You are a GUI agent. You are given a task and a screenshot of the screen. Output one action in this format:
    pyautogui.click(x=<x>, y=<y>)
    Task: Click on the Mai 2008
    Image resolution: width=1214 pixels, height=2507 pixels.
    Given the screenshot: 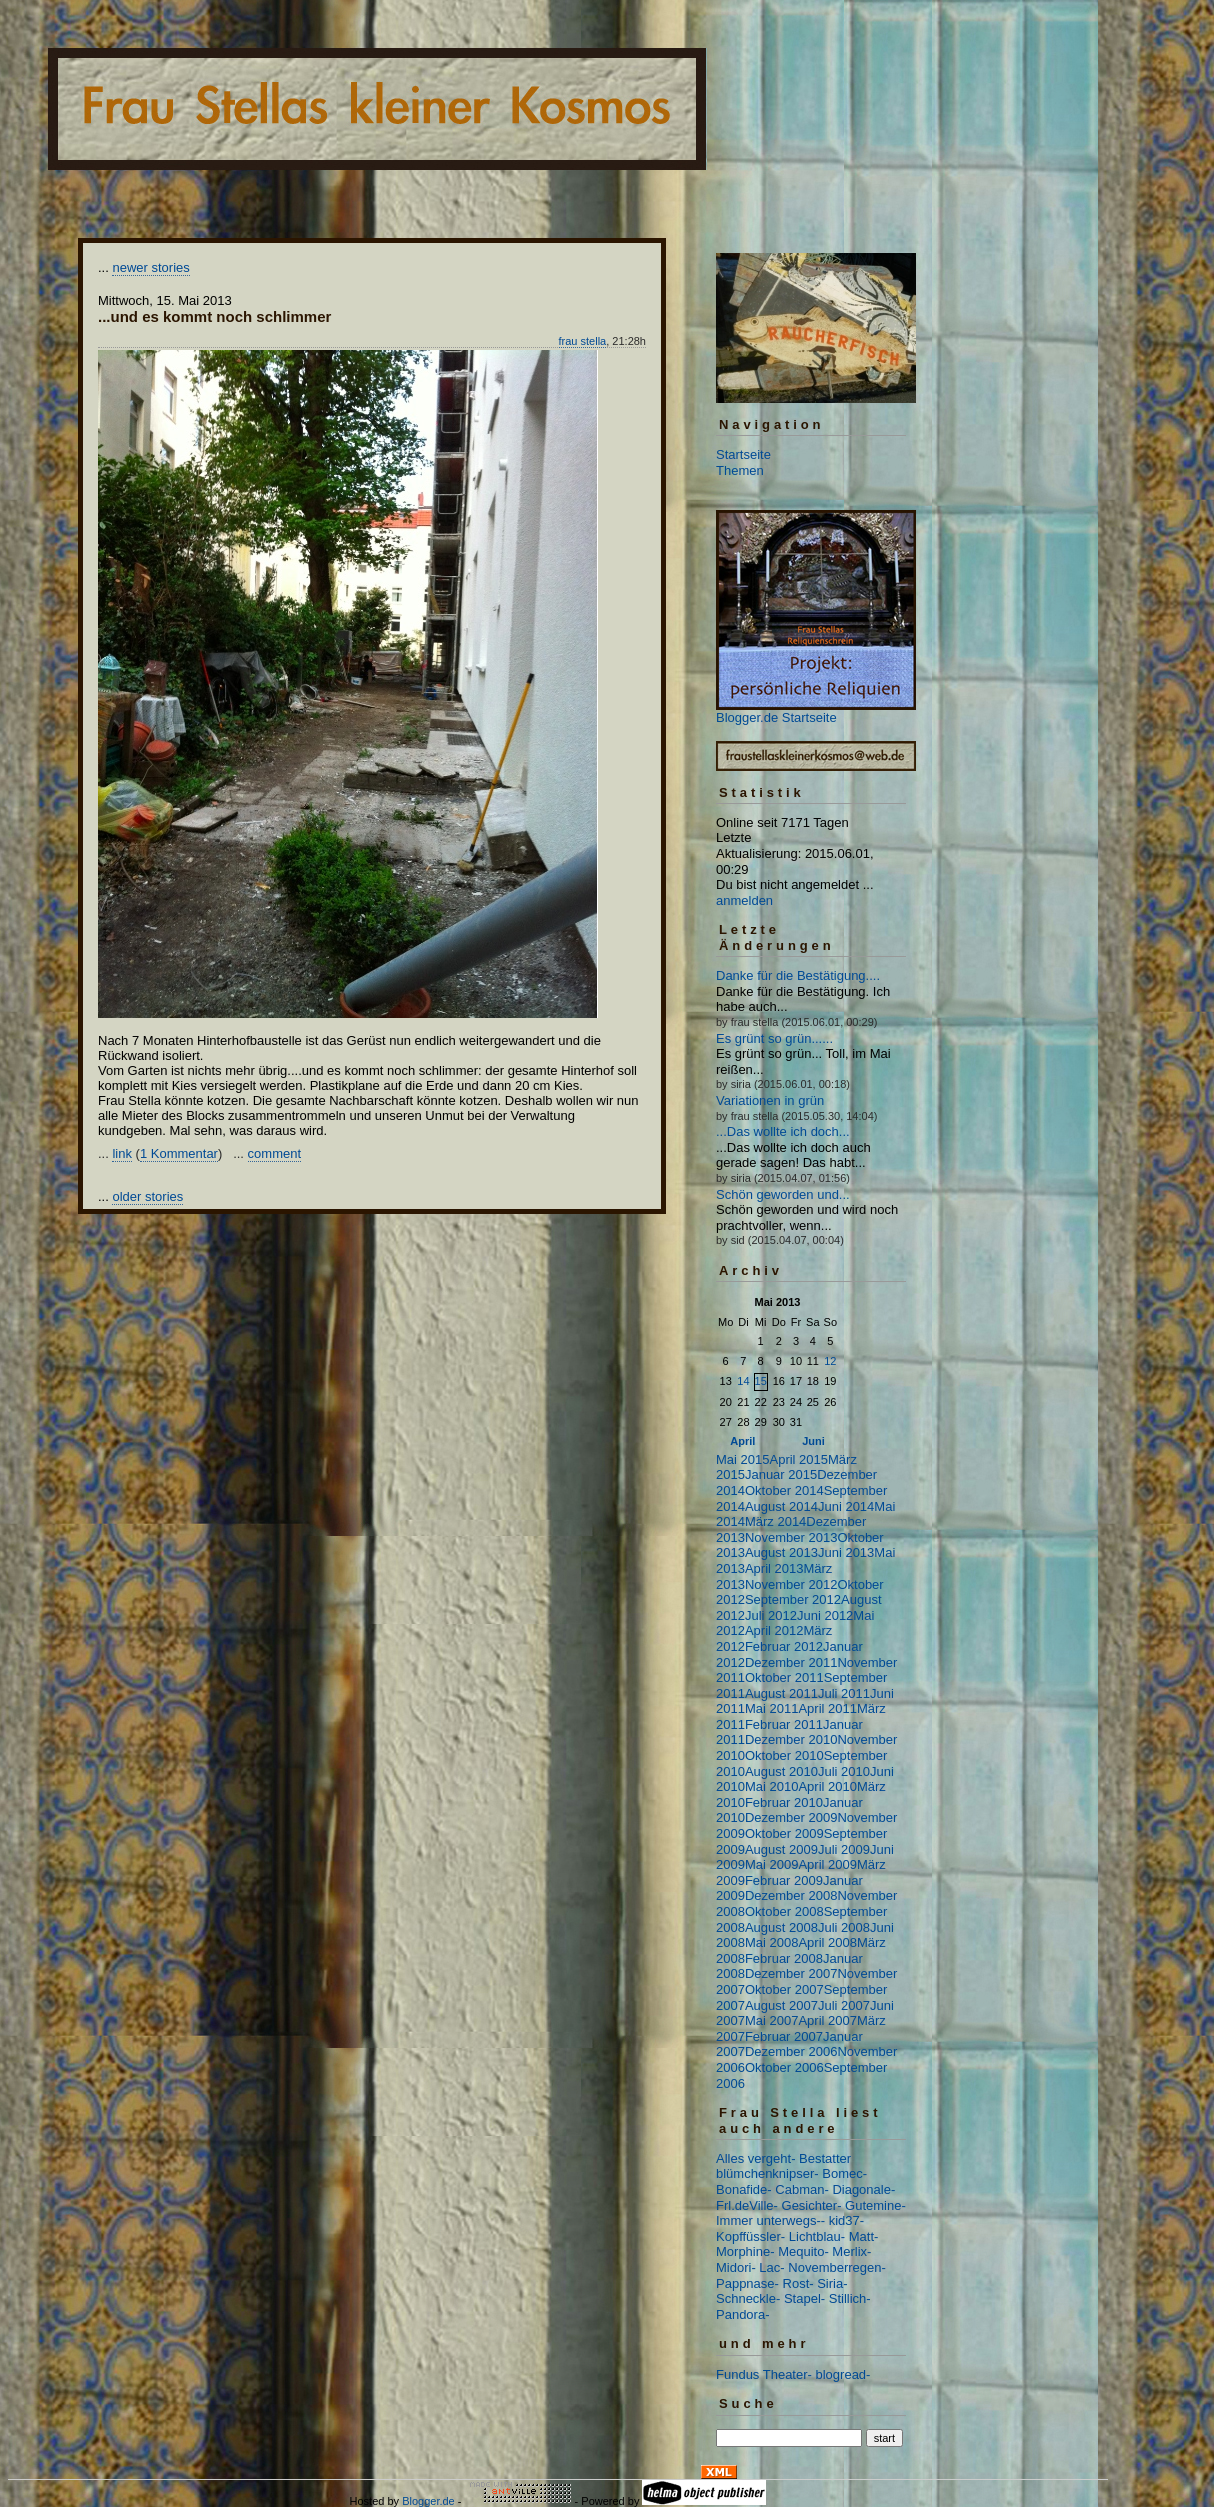 What is the action you would take?
    pyautogui.click(x=771, y=1942)
    